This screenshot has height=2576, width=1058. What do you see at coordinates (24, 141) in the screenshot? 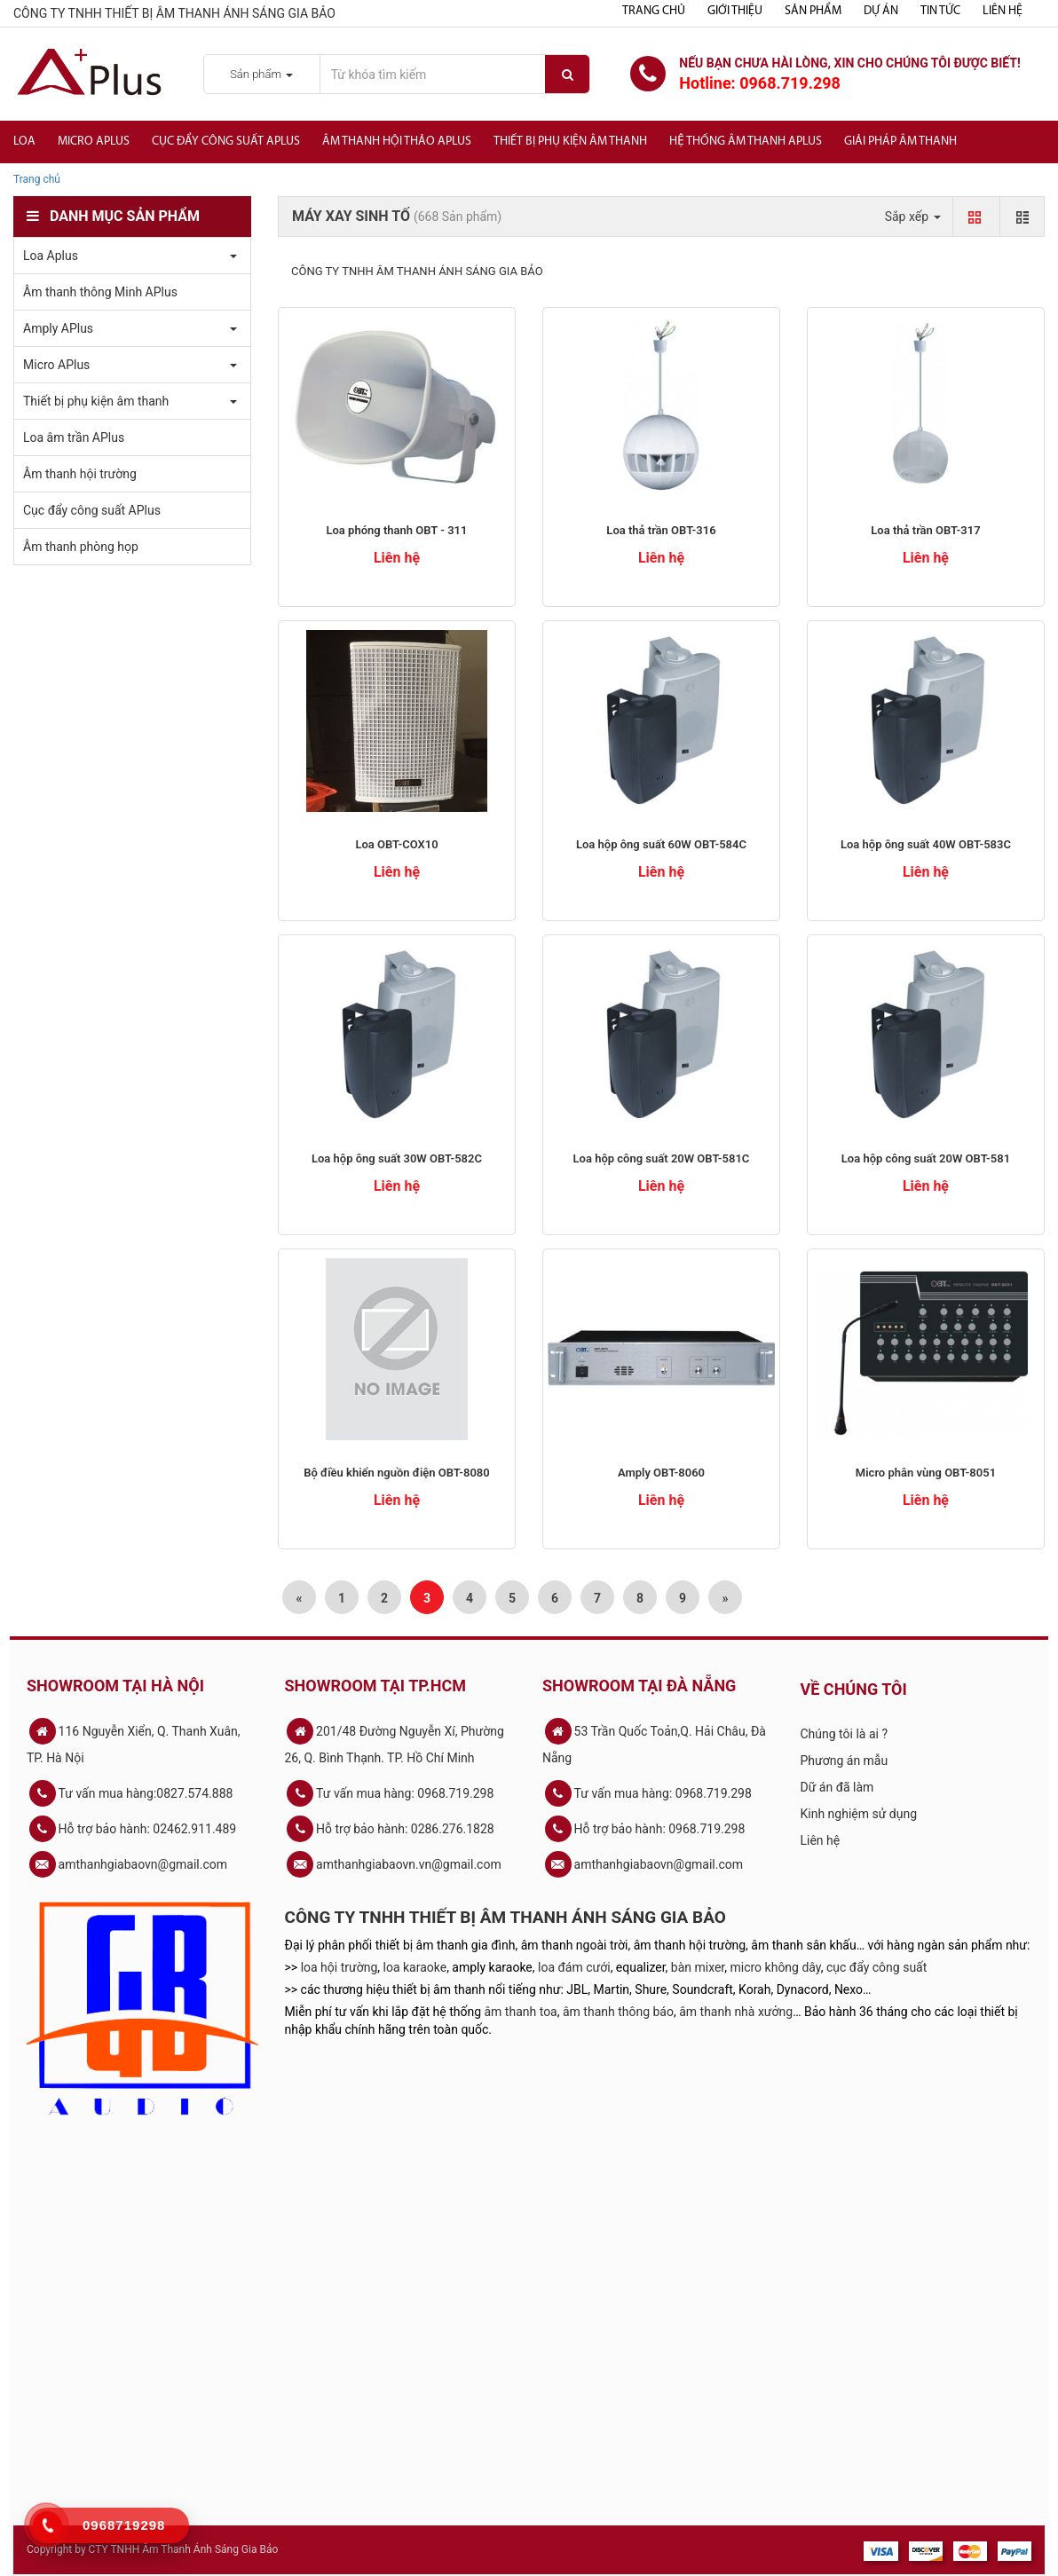
I see `Loa` at bounding box center [24, 141].